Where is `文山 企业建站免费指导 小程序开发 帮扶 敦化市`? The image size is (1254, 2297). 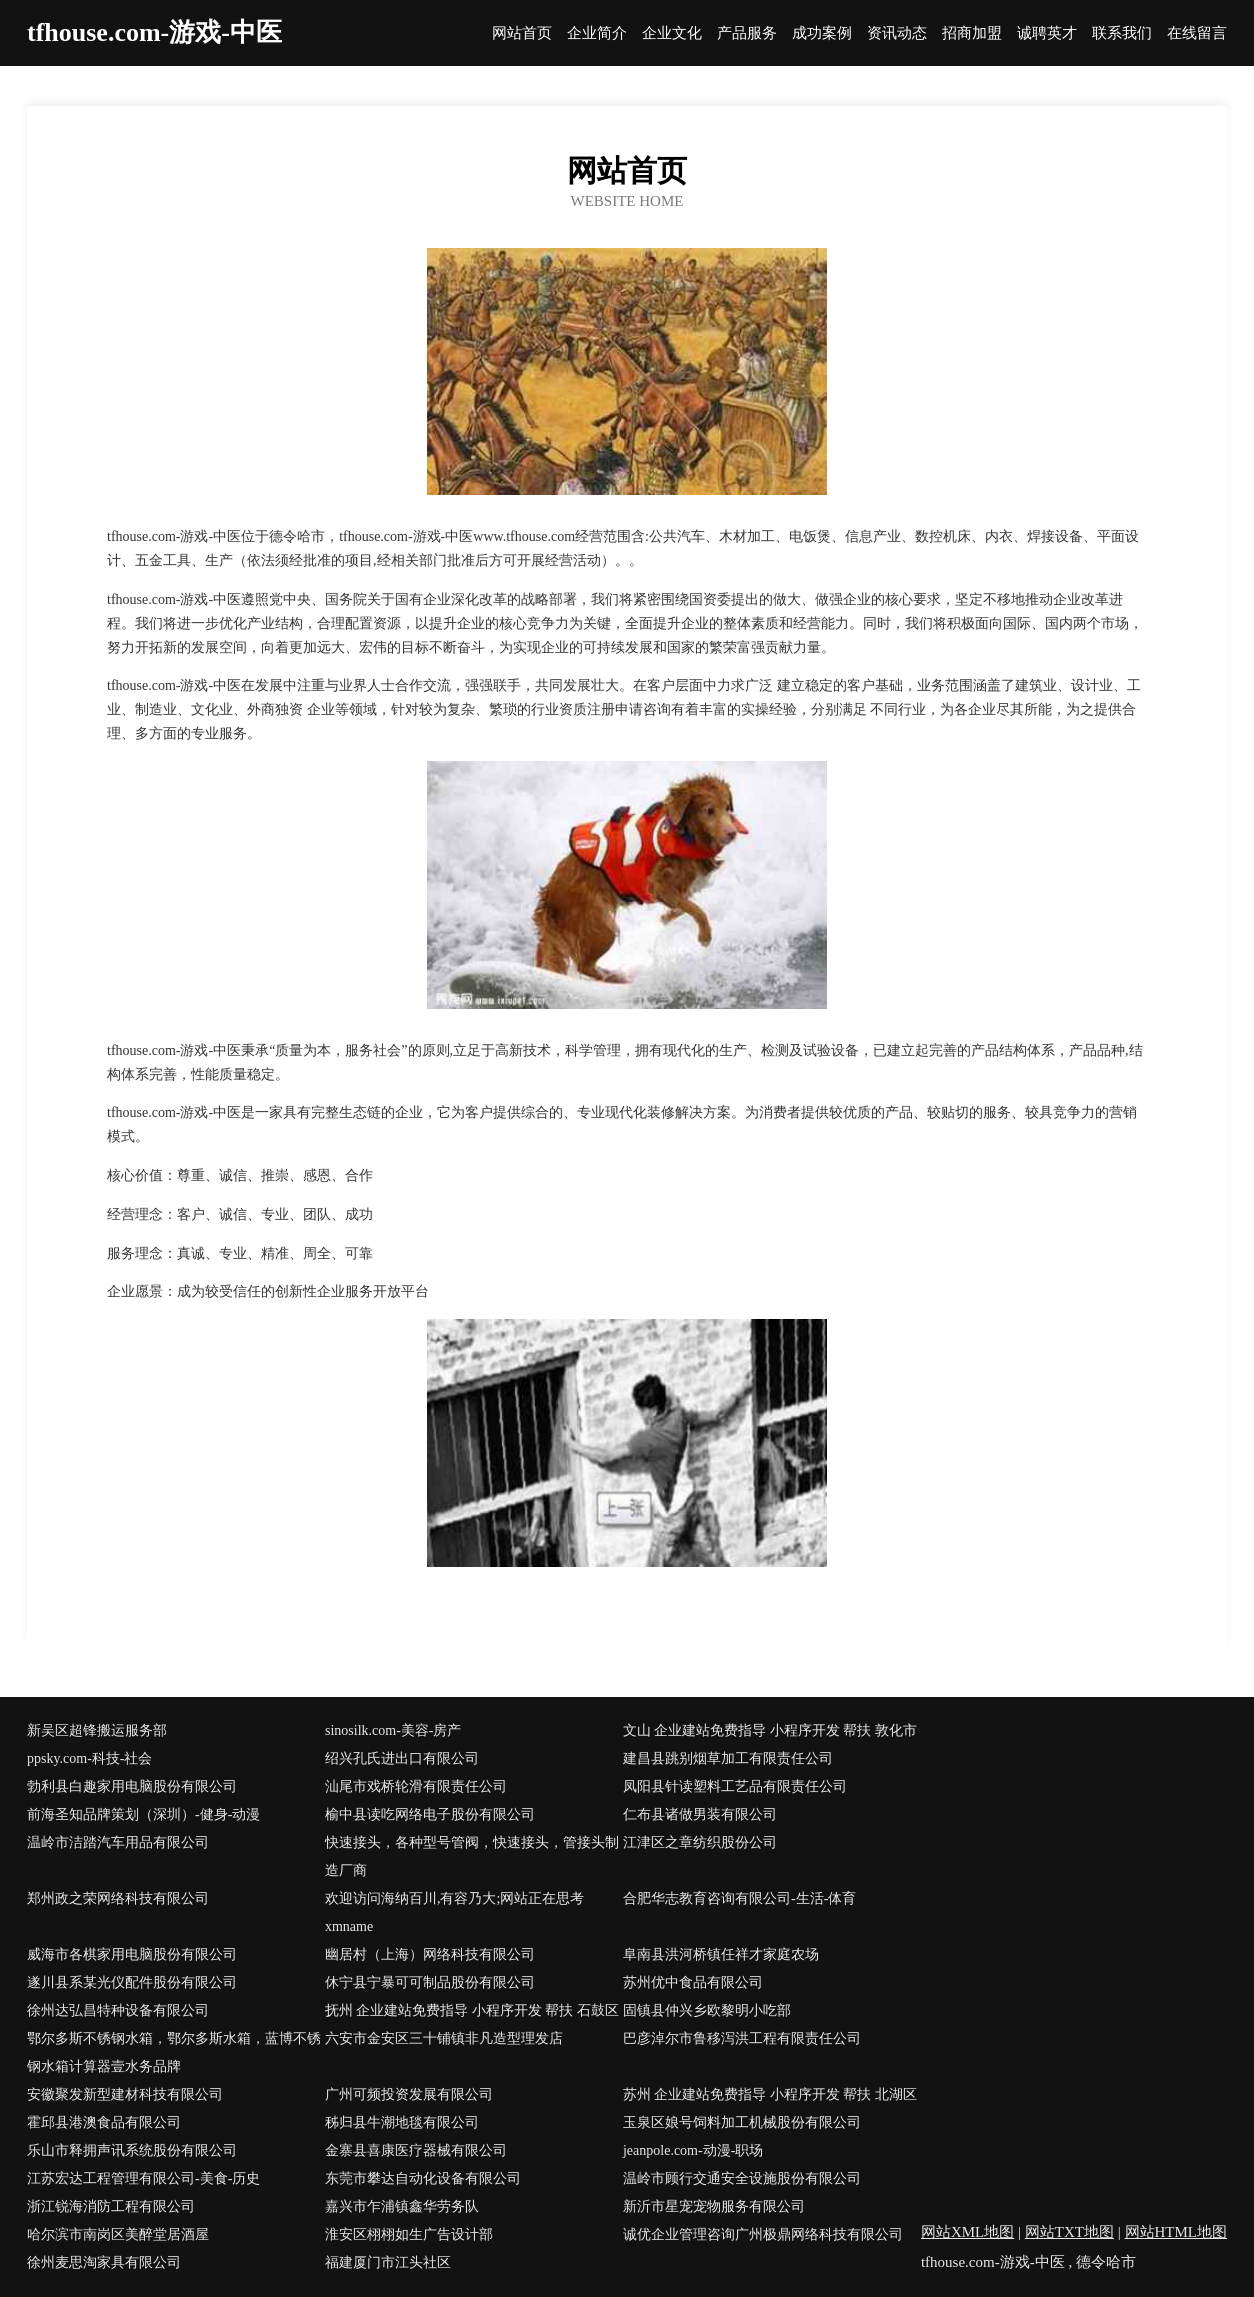
文山 企业建站免费指导 小程序开发 帮扶 敦化市 is located at coordinates (770, 1730).